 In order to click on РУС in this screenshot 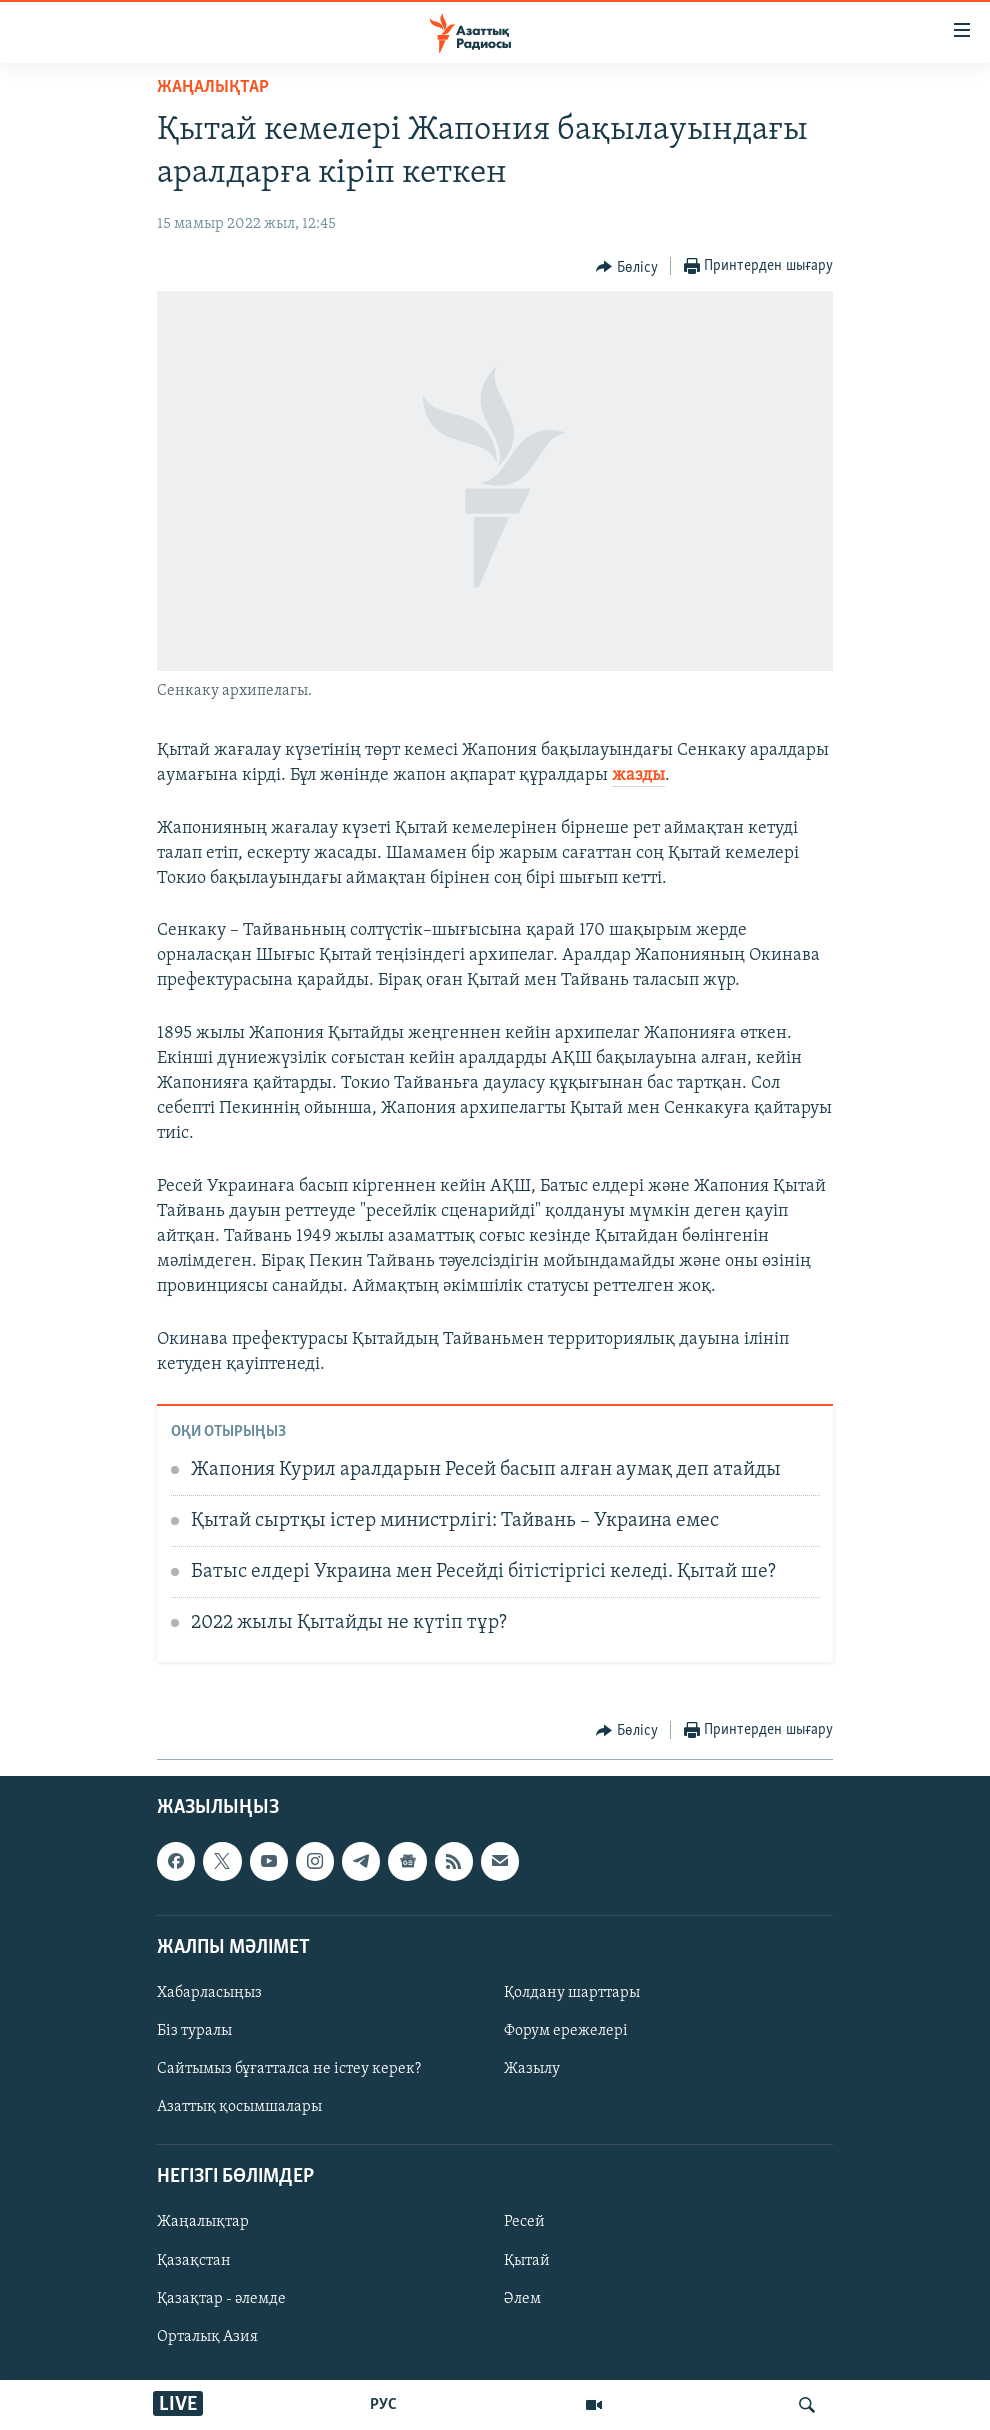, I will do `click(383, 2405)`.